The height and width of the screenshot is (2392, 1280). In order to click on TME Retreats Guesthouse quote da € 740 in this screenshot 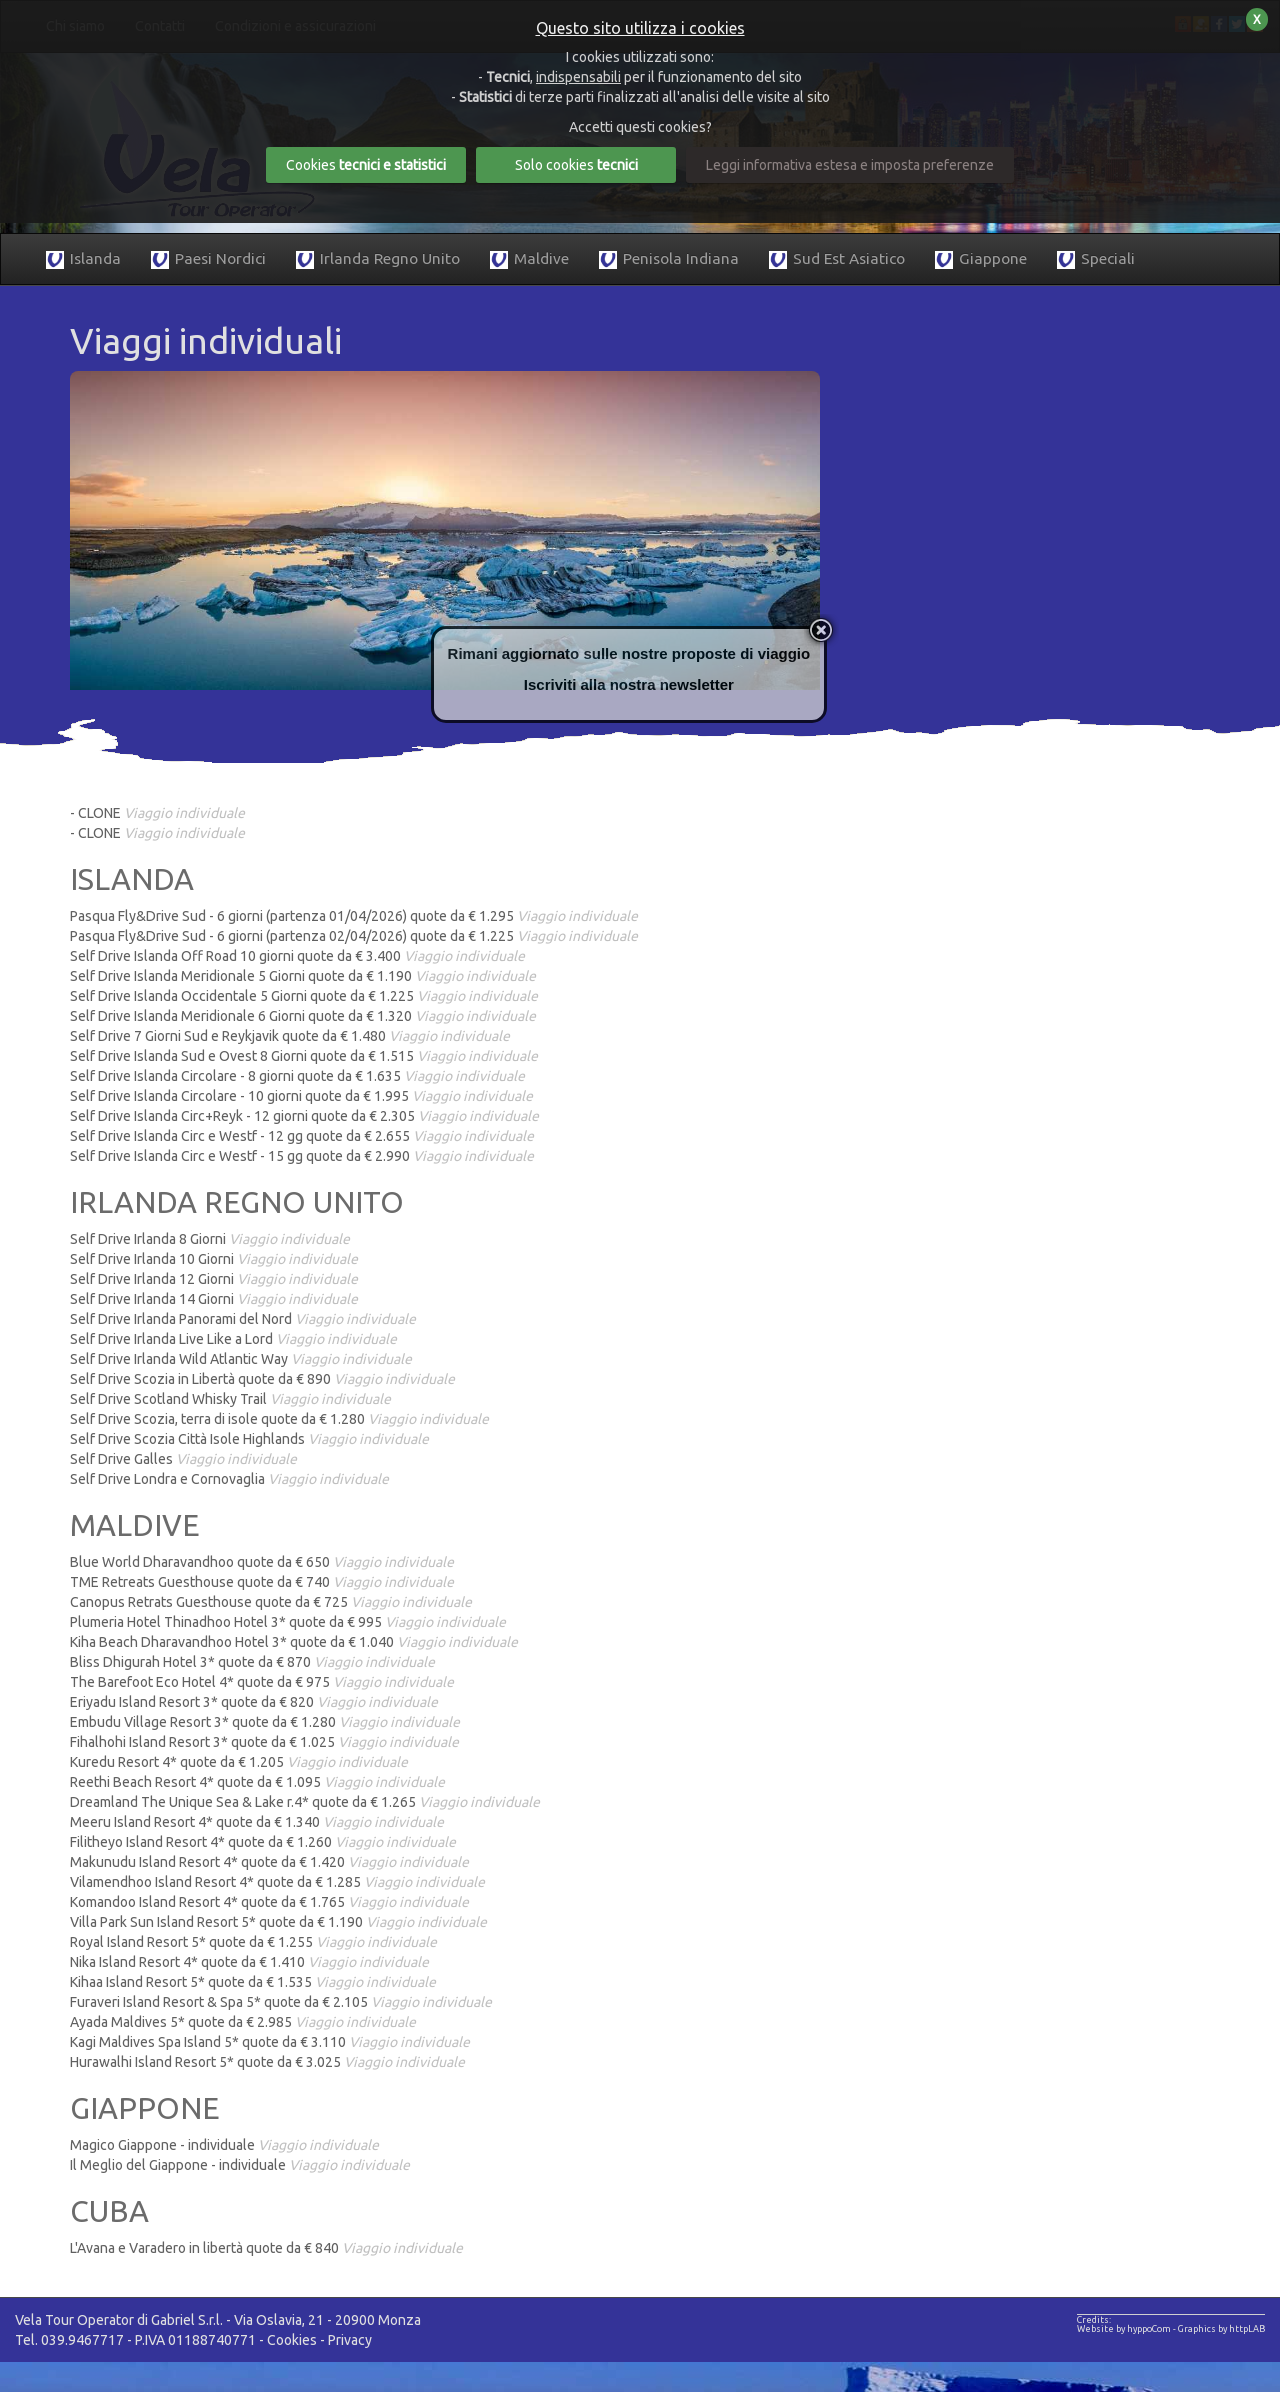, I will do `click(262, 1582)`.